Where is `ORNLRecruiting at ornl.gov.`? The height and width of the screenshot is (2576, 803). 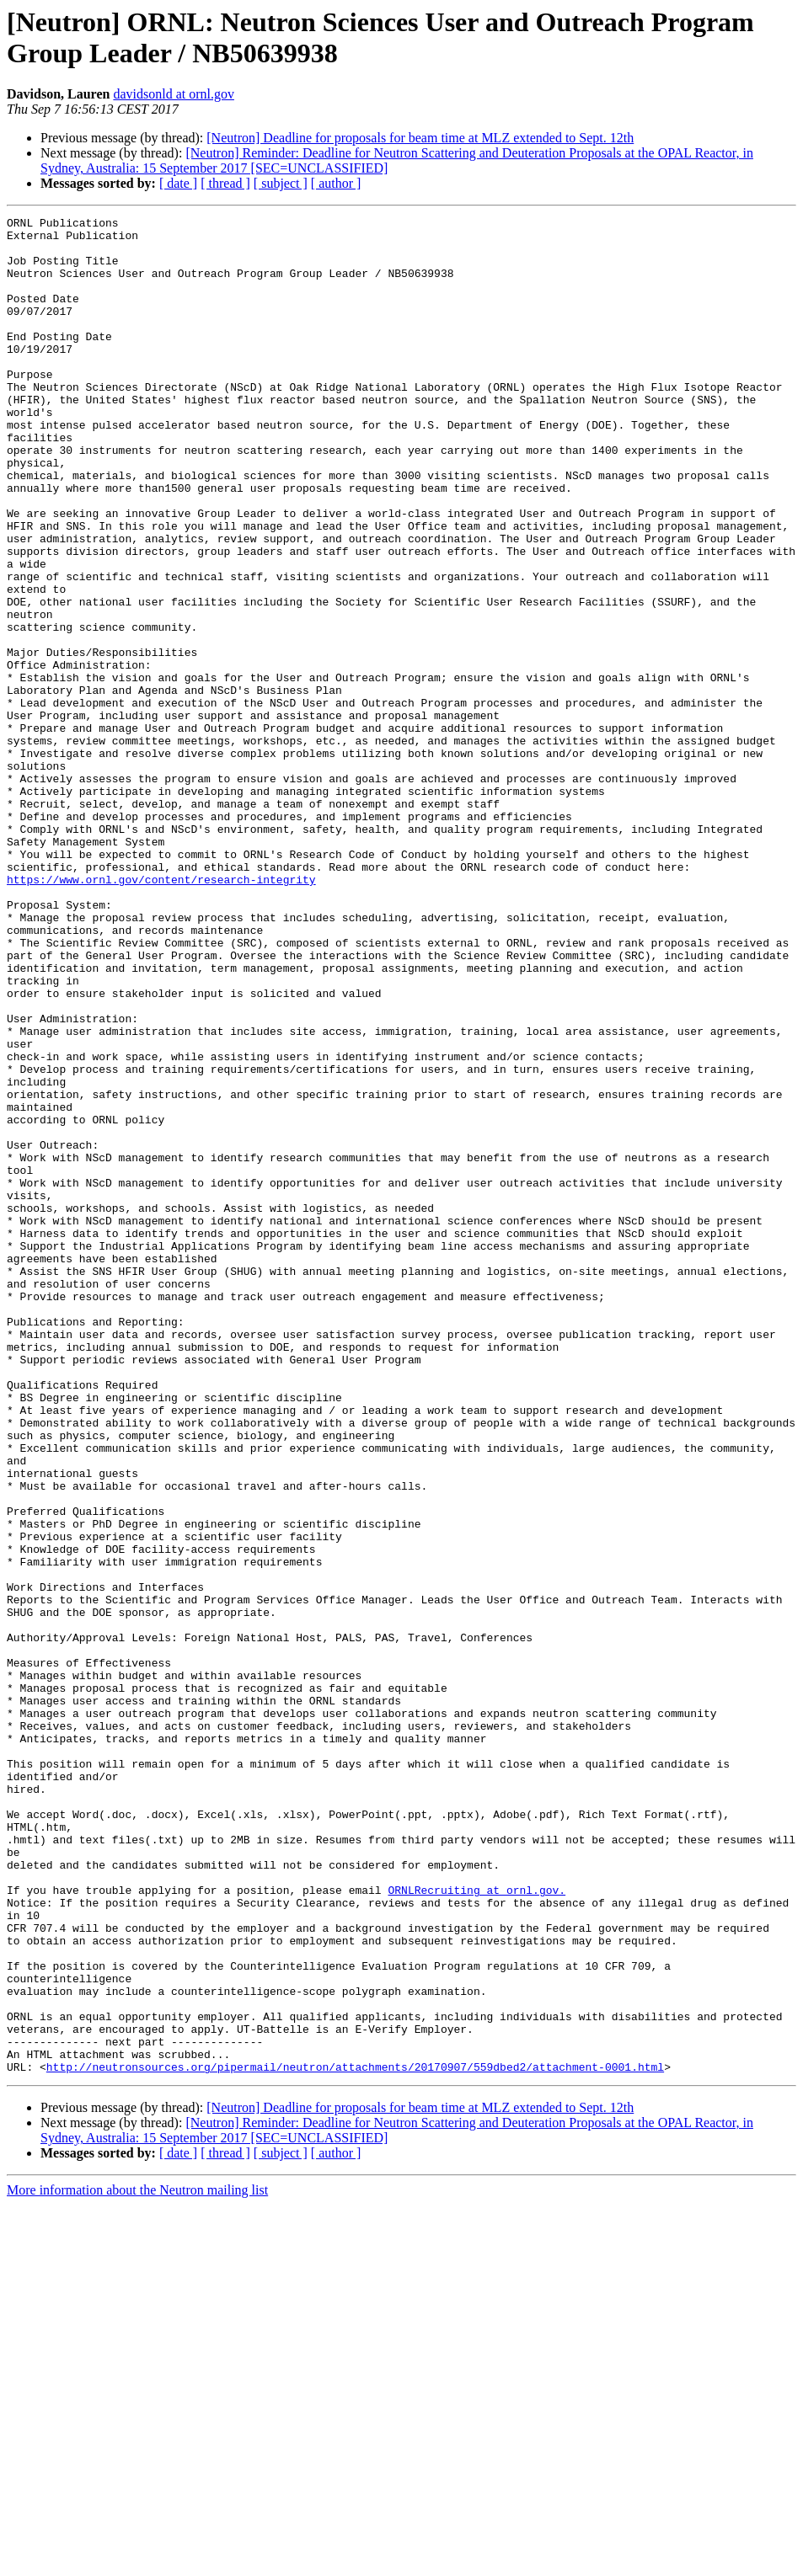 ORNLRecruiting at ornl.gov. is located at coordinates (476, 2225).